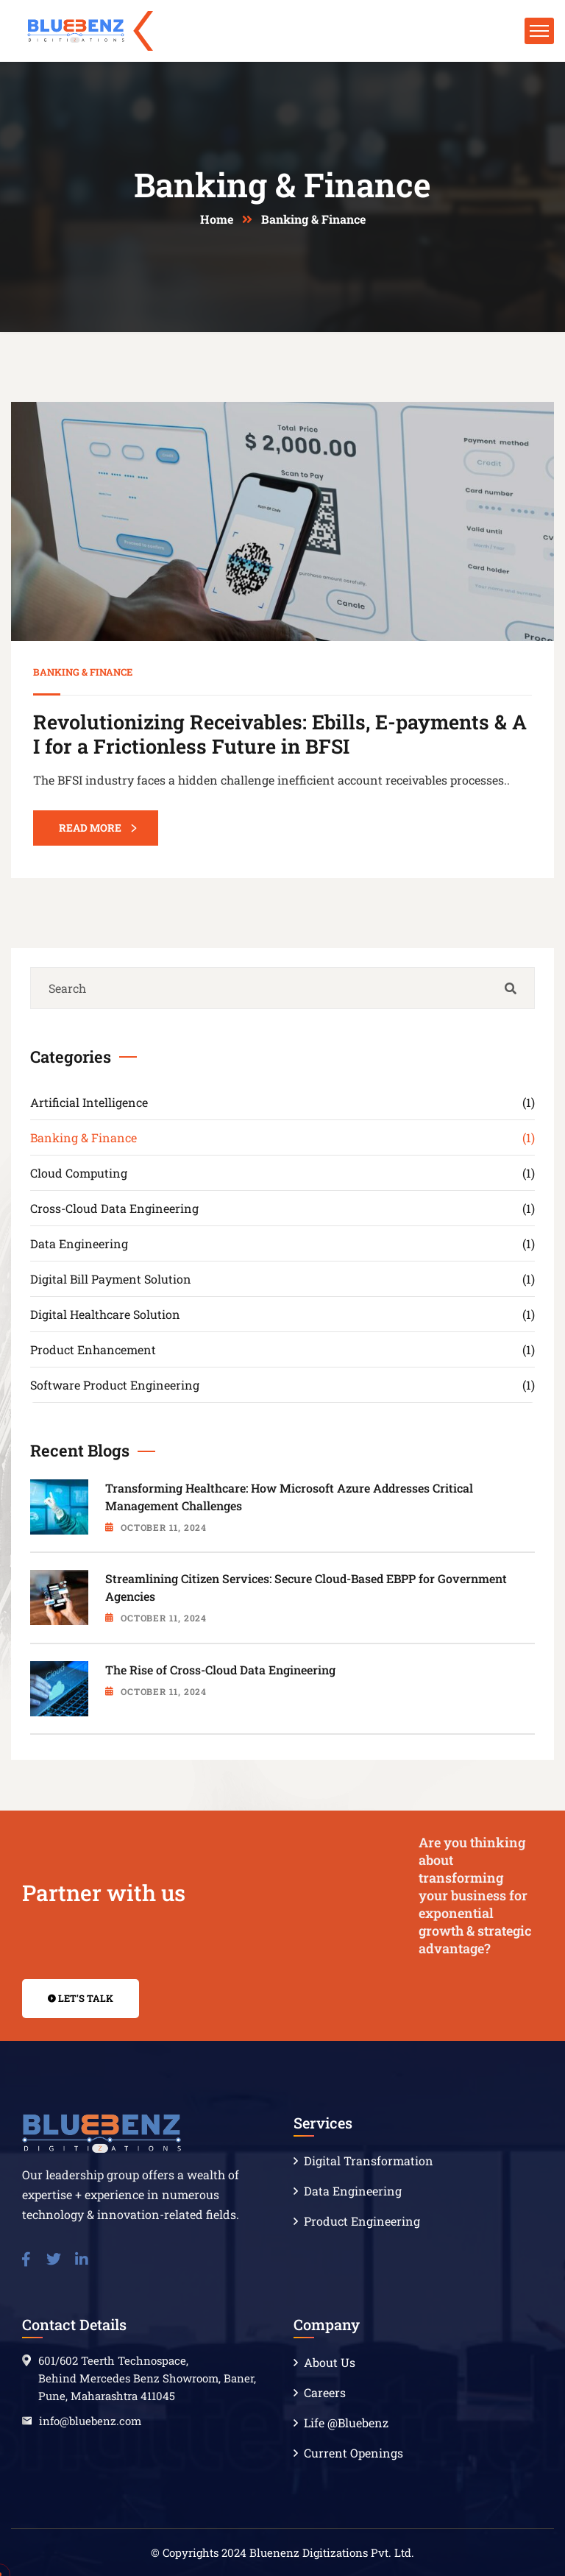 The height and width of the screenshot is (2576, 565). I want to click on Cloud Computing, so click(282, 1173).